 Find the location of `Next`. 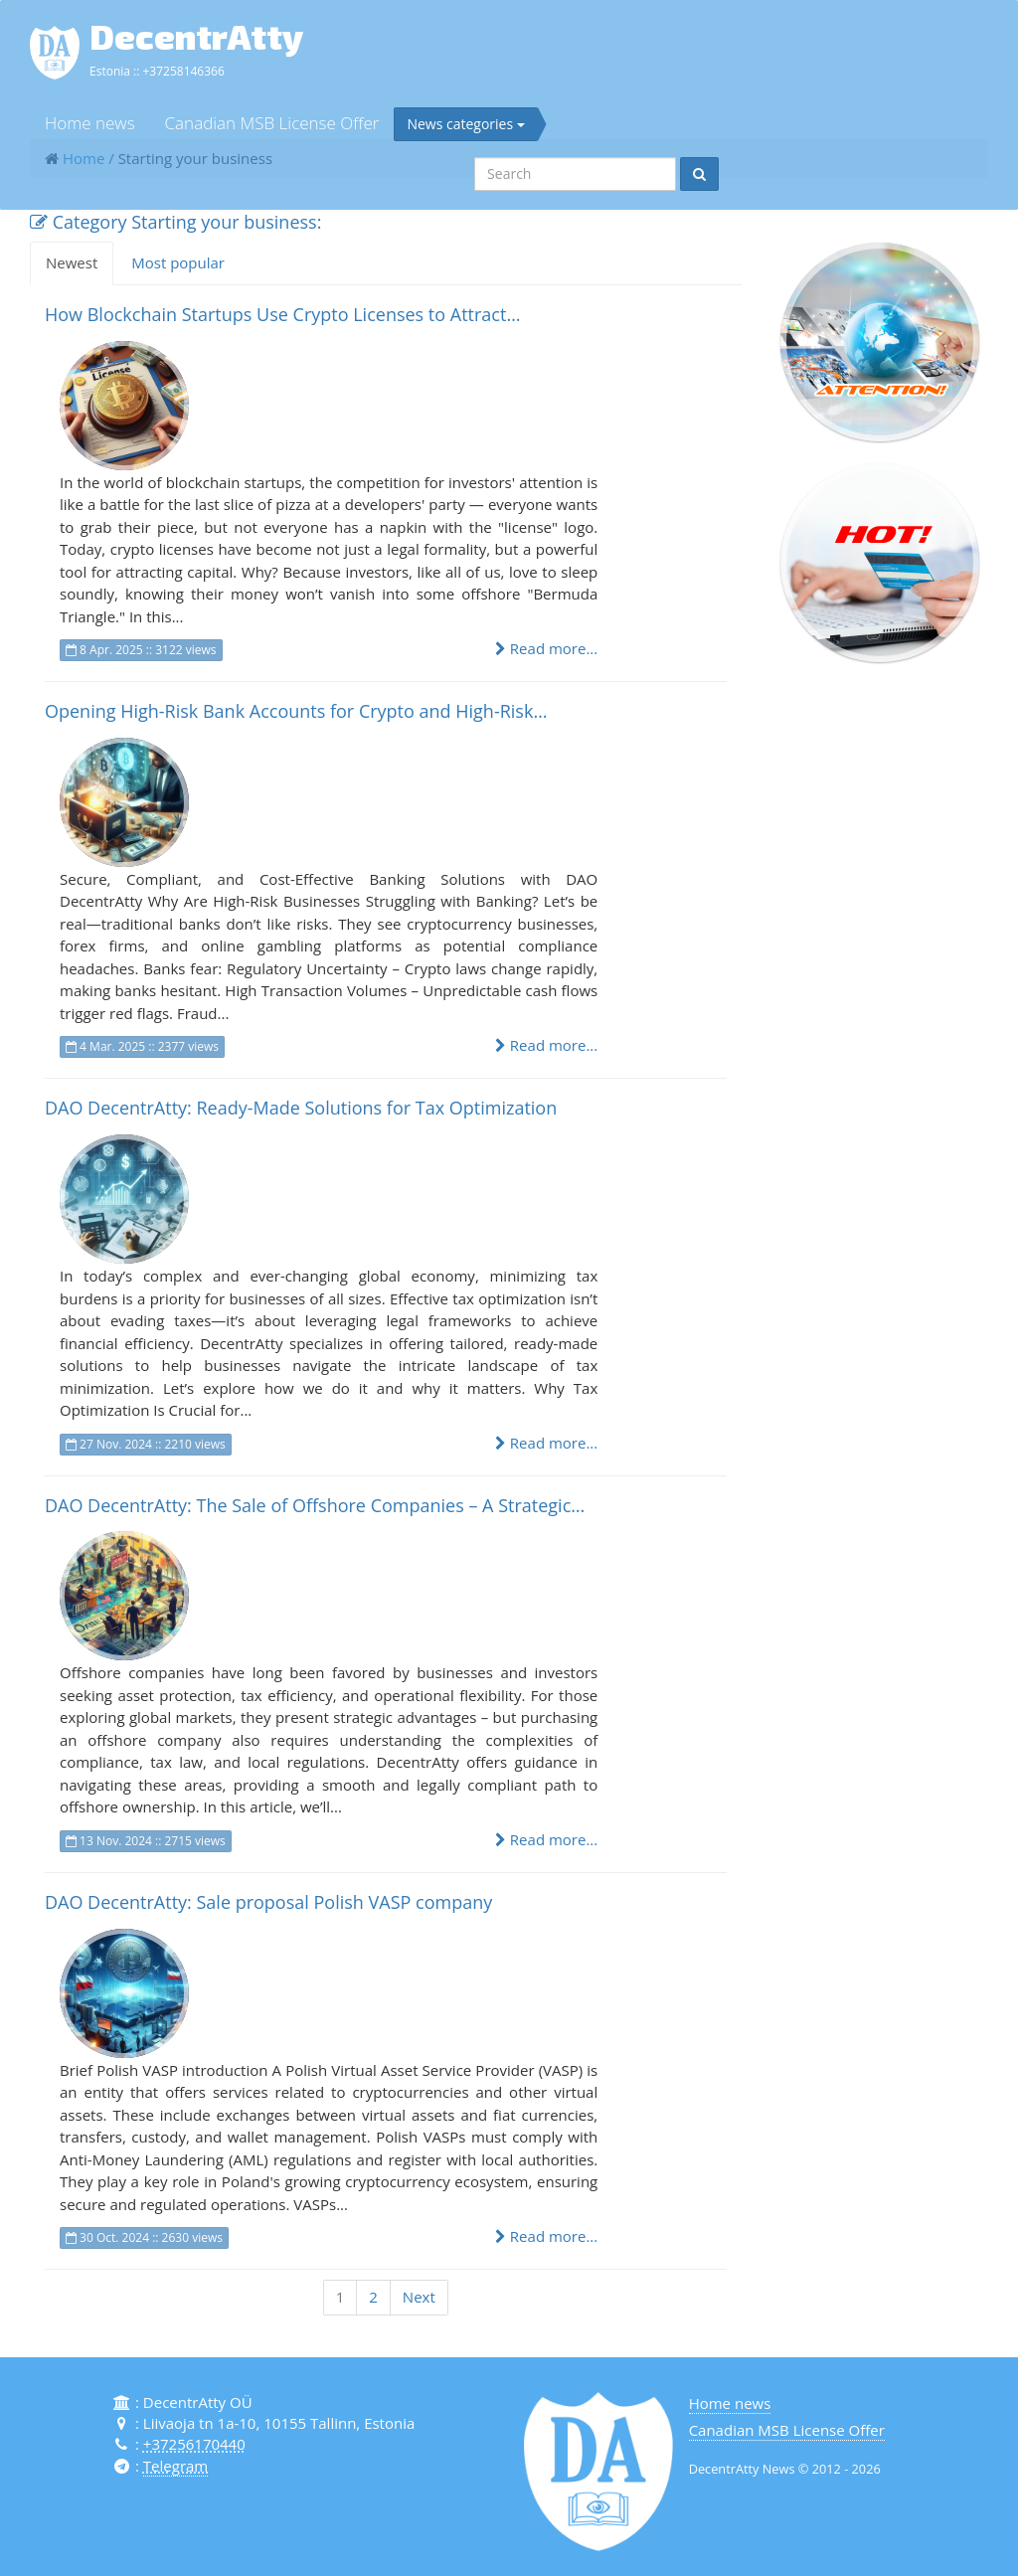

Next is located at coordinates (419, 2297).